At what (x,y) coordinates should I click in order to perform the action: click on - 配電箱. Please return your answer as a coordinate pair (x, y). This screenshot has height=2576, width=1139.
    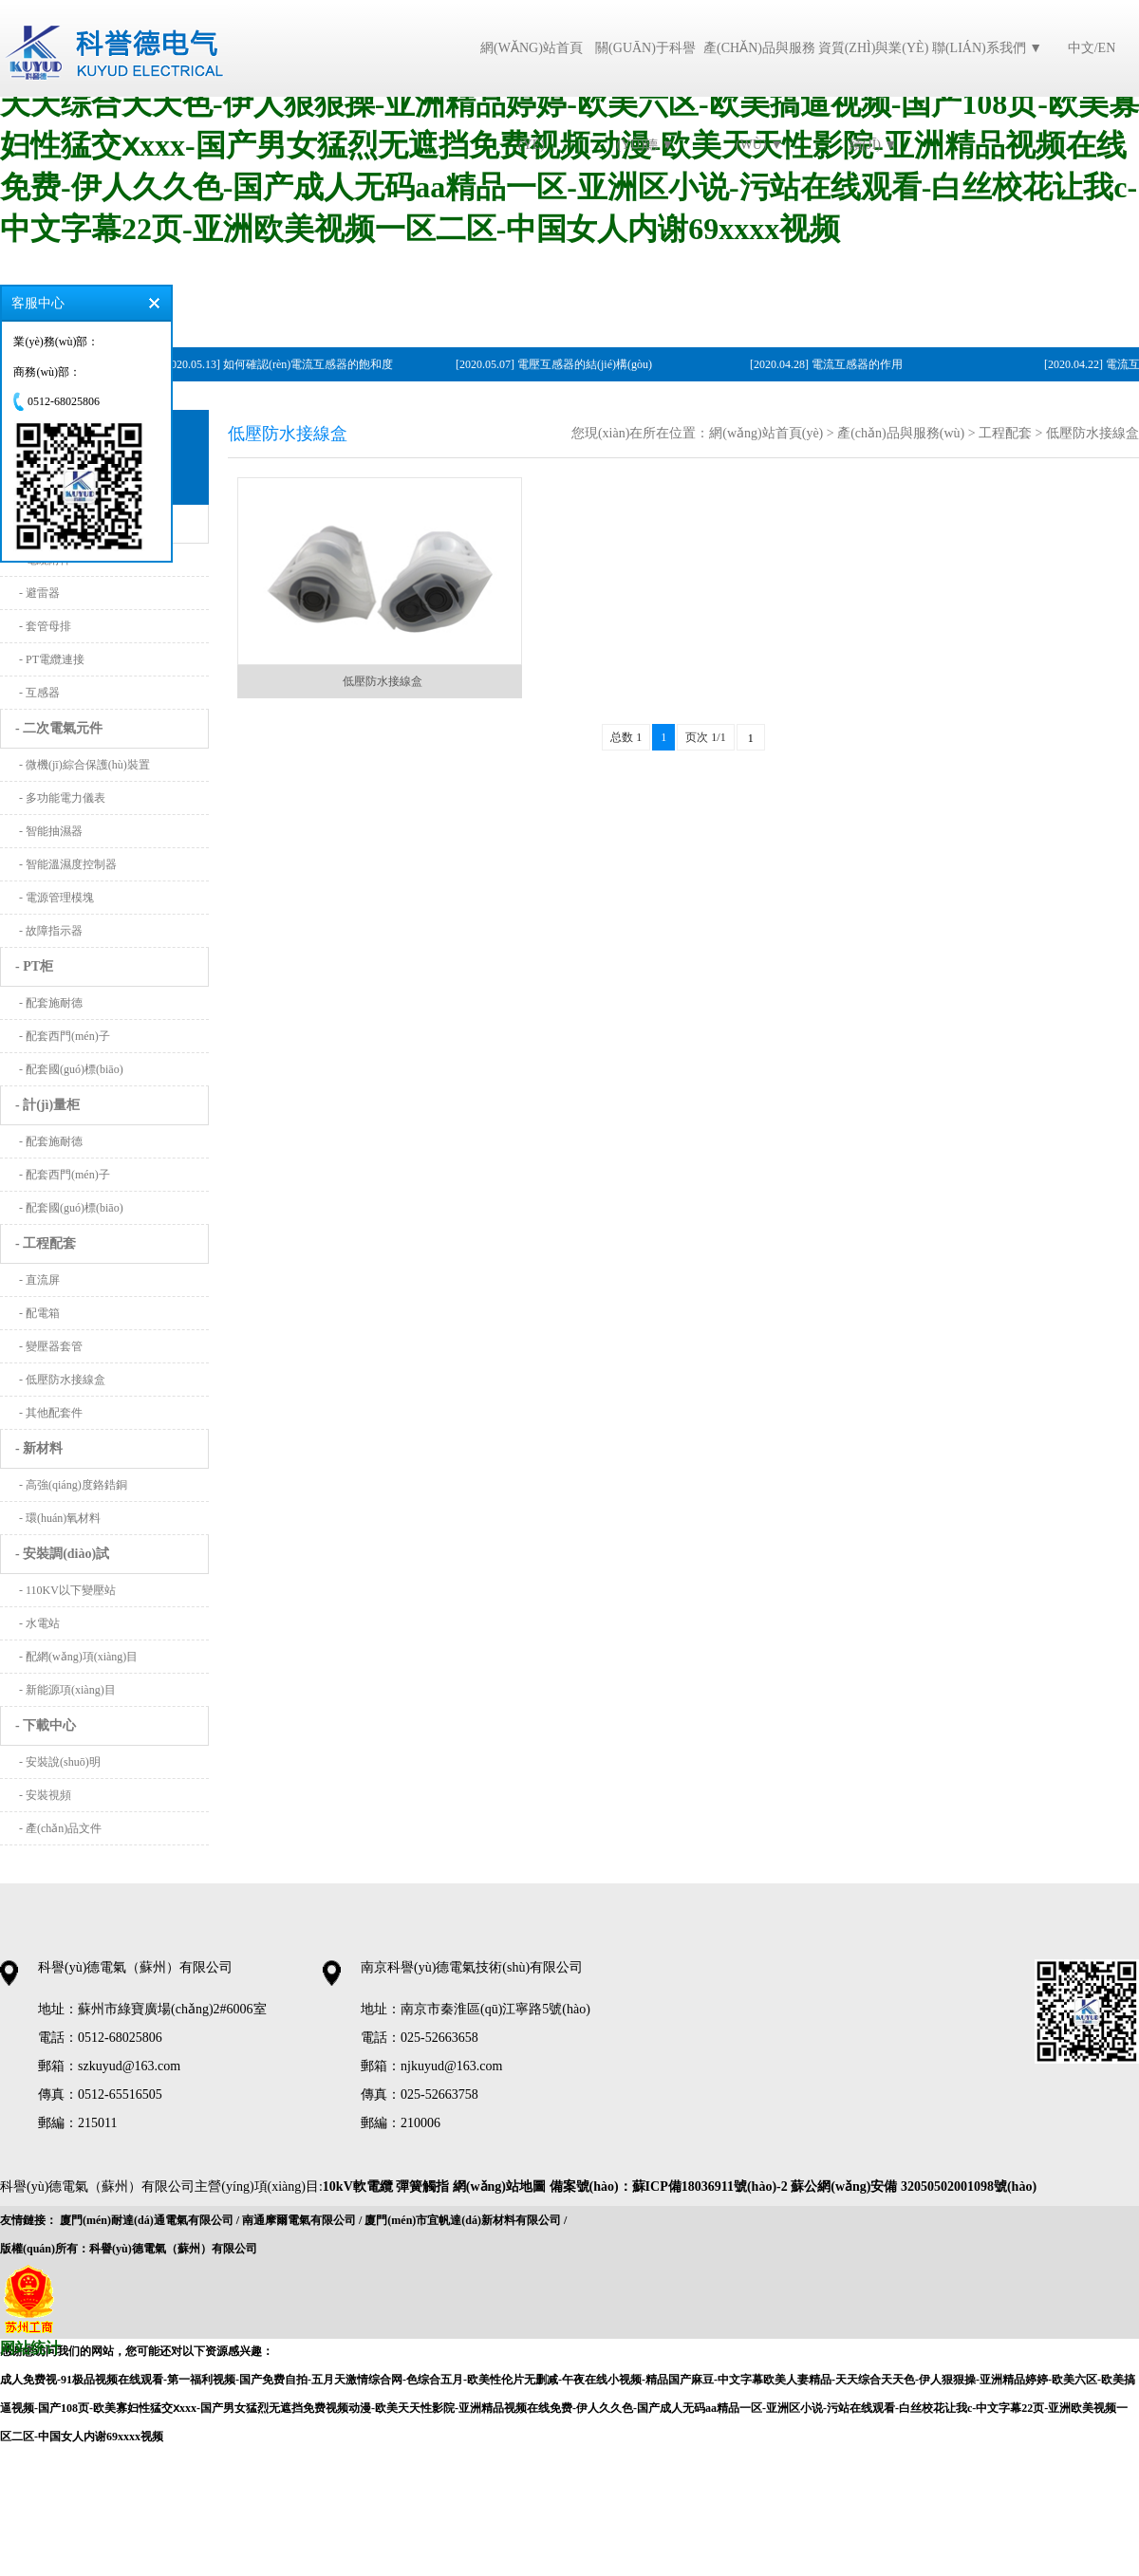
    Looking at the image, I should click on (39, 1313).